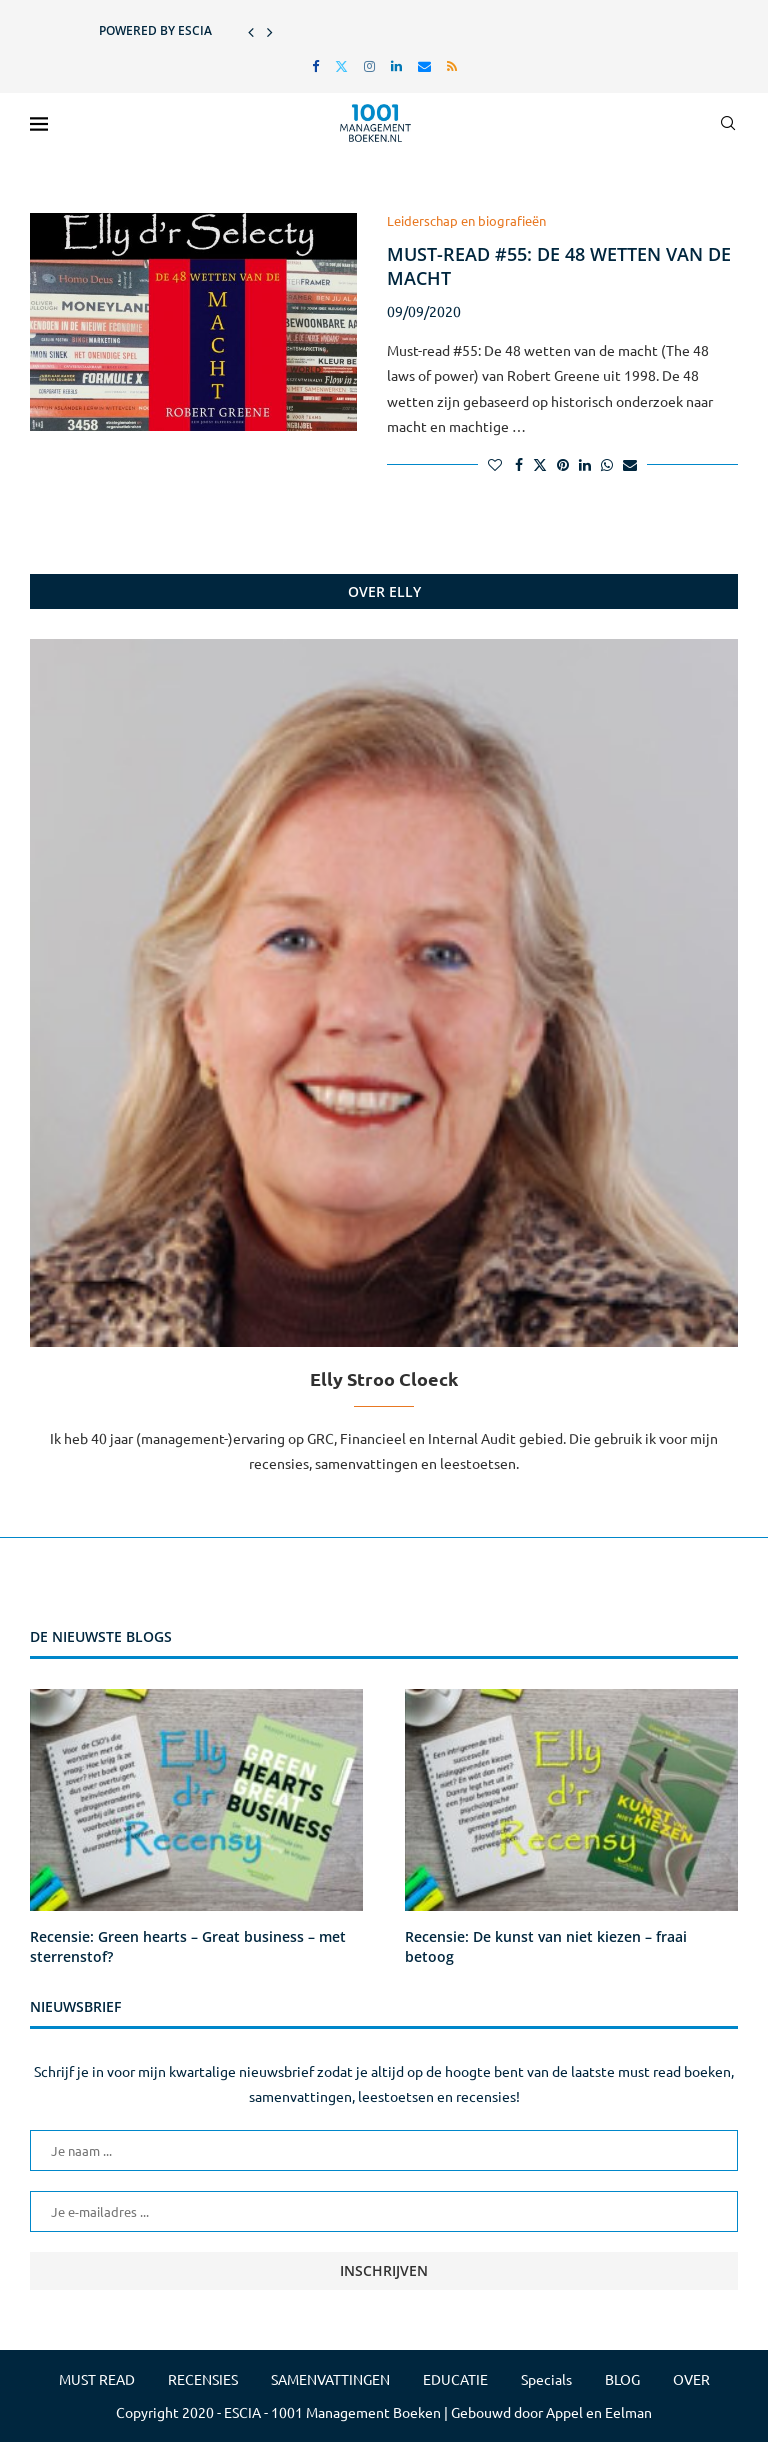 This screenshot has width=768, height=2442. What do you see at coordinates (97, 2379) in the screenshot?
I see `MUST READ` at bounding box center [97, 2379].